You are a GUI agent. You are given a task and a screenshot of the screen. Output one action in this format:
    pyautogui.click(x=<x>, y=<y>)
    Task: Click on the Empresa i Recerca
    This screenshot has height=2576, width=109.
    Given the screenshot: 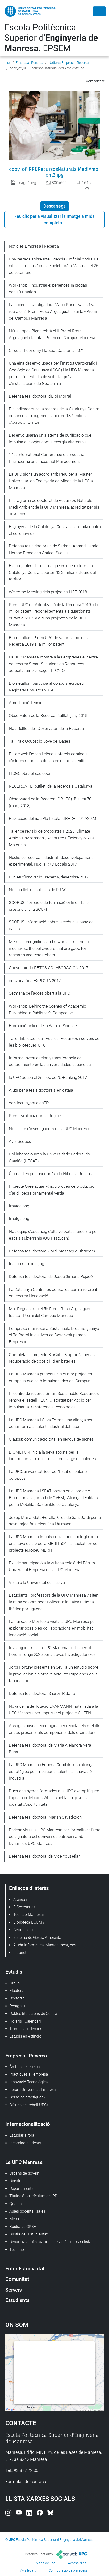 What is the action you would take?
    pyautogui.click(x=29, y=63)
    